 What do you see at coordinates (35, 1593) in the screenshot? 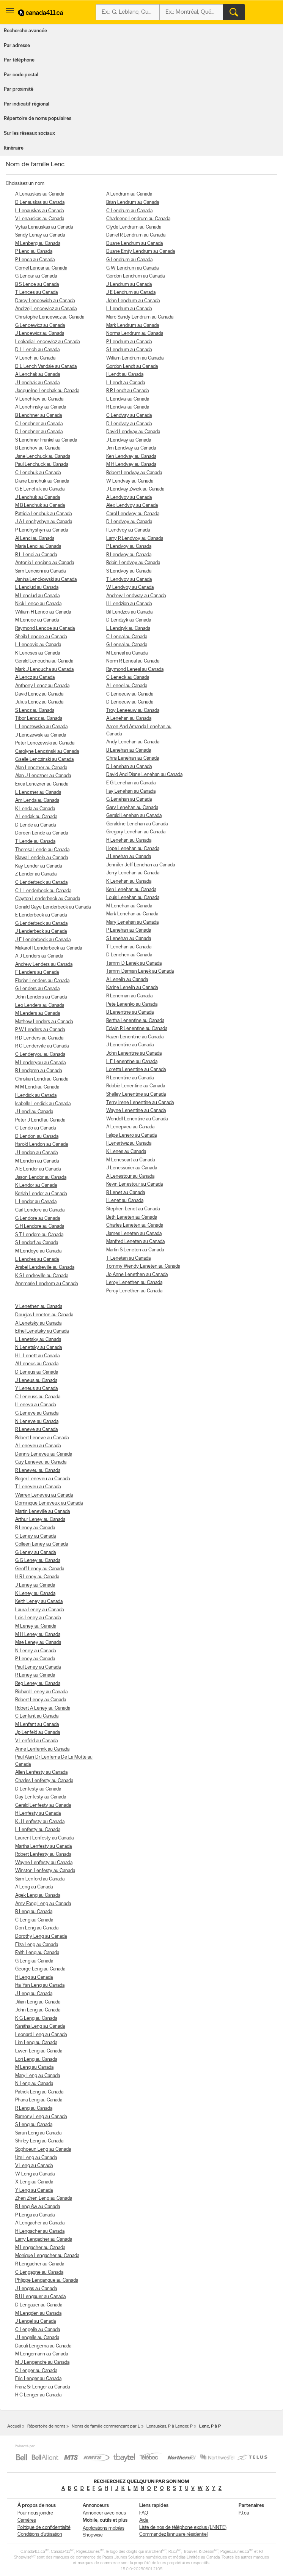
I see `K Leney au Canada` at bounding box center [35, 1593].